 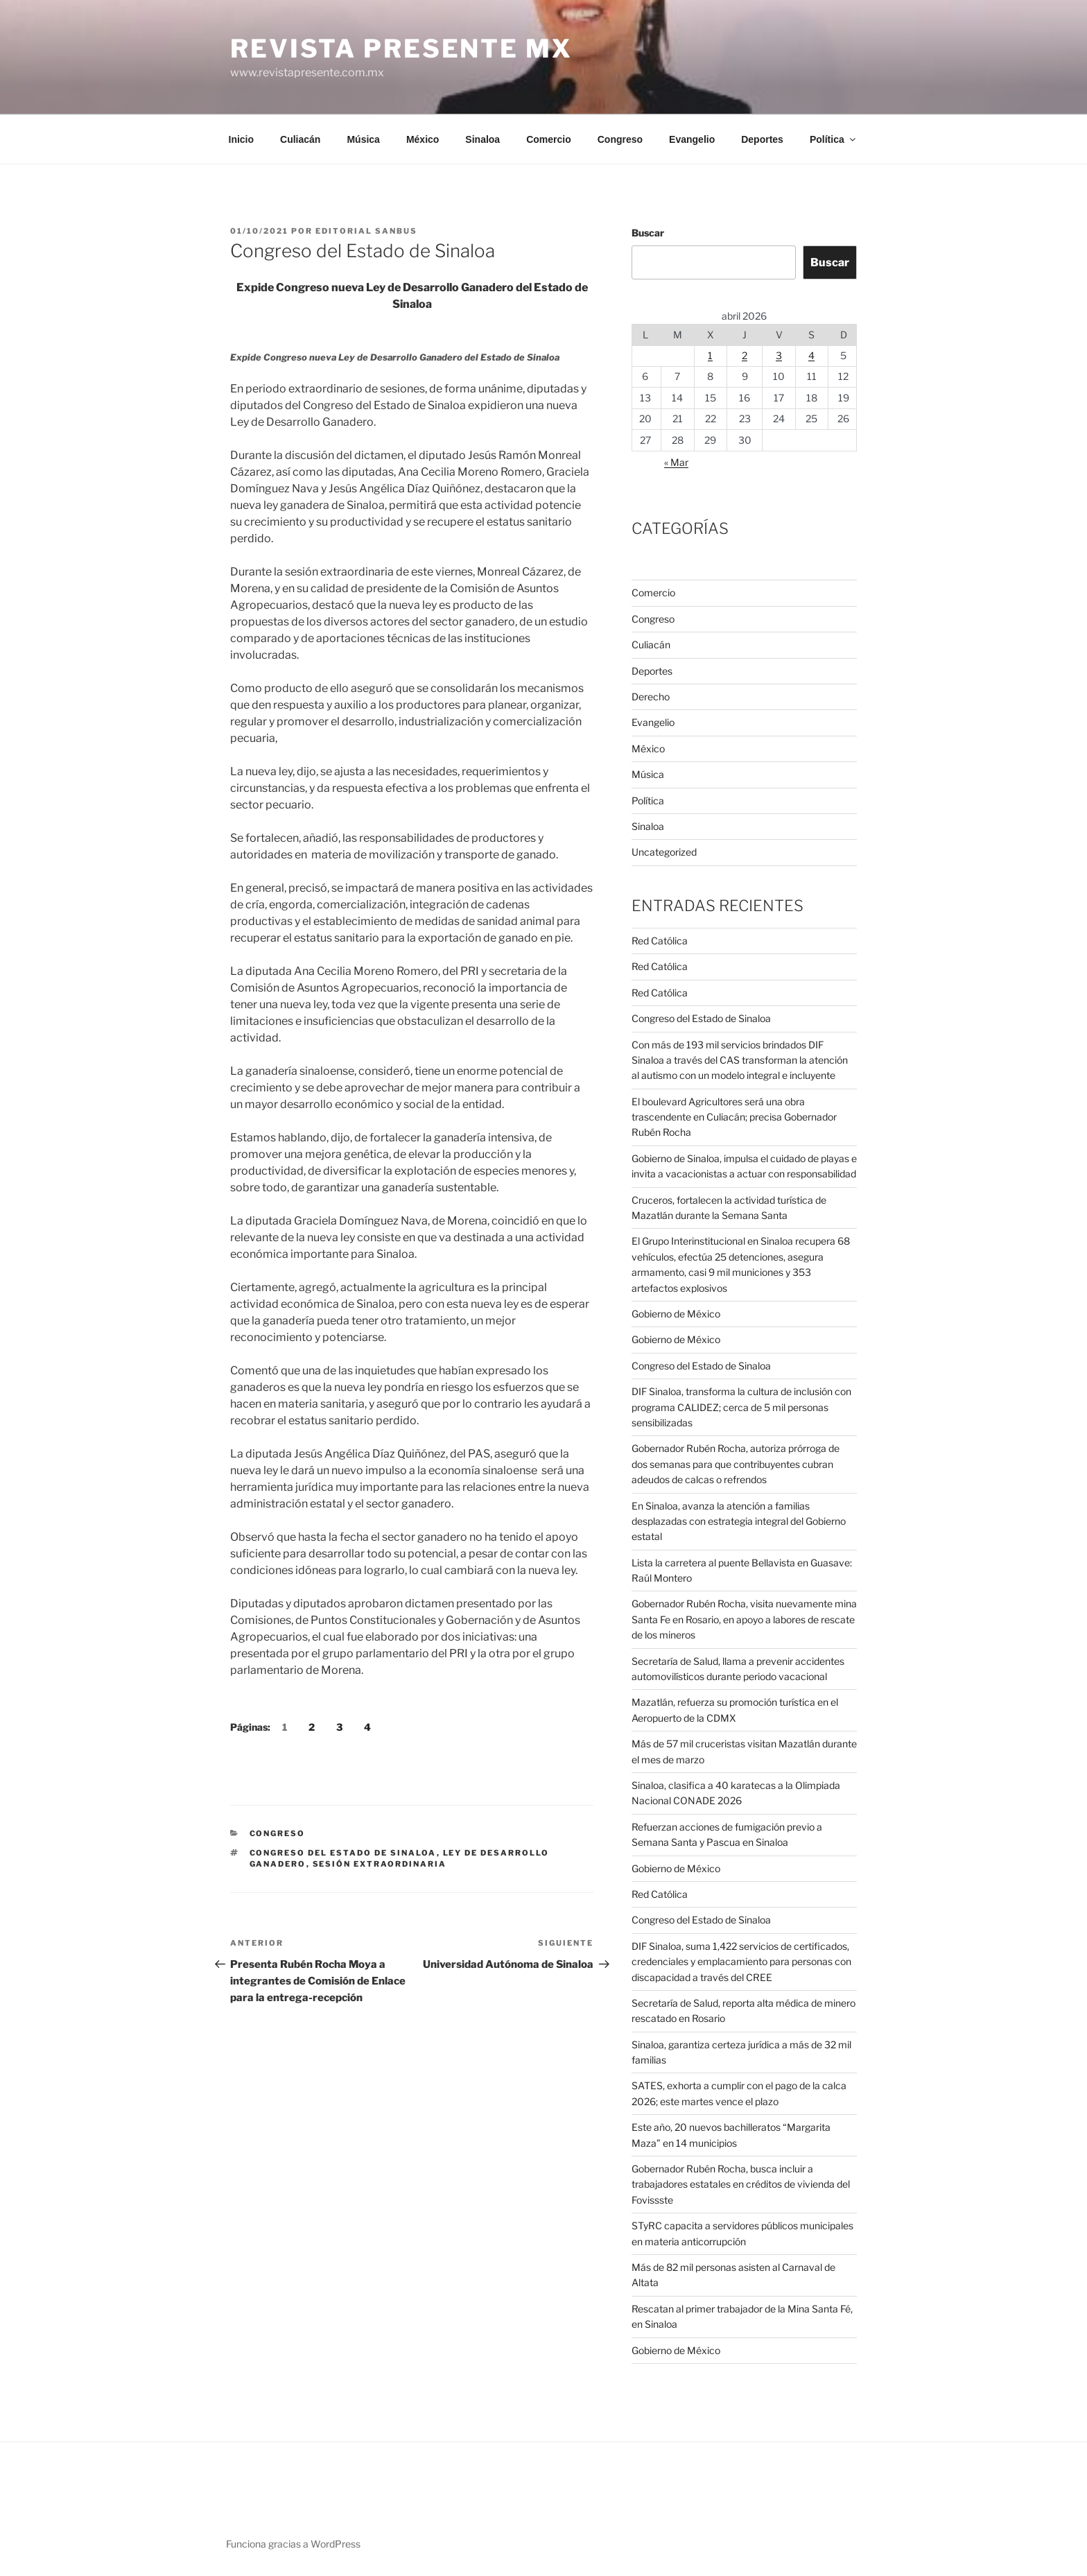 What do you see at coordinates (366, 231) in the screenshot?
I see `Editorial SANBUS` at bounding box center [366, 231].